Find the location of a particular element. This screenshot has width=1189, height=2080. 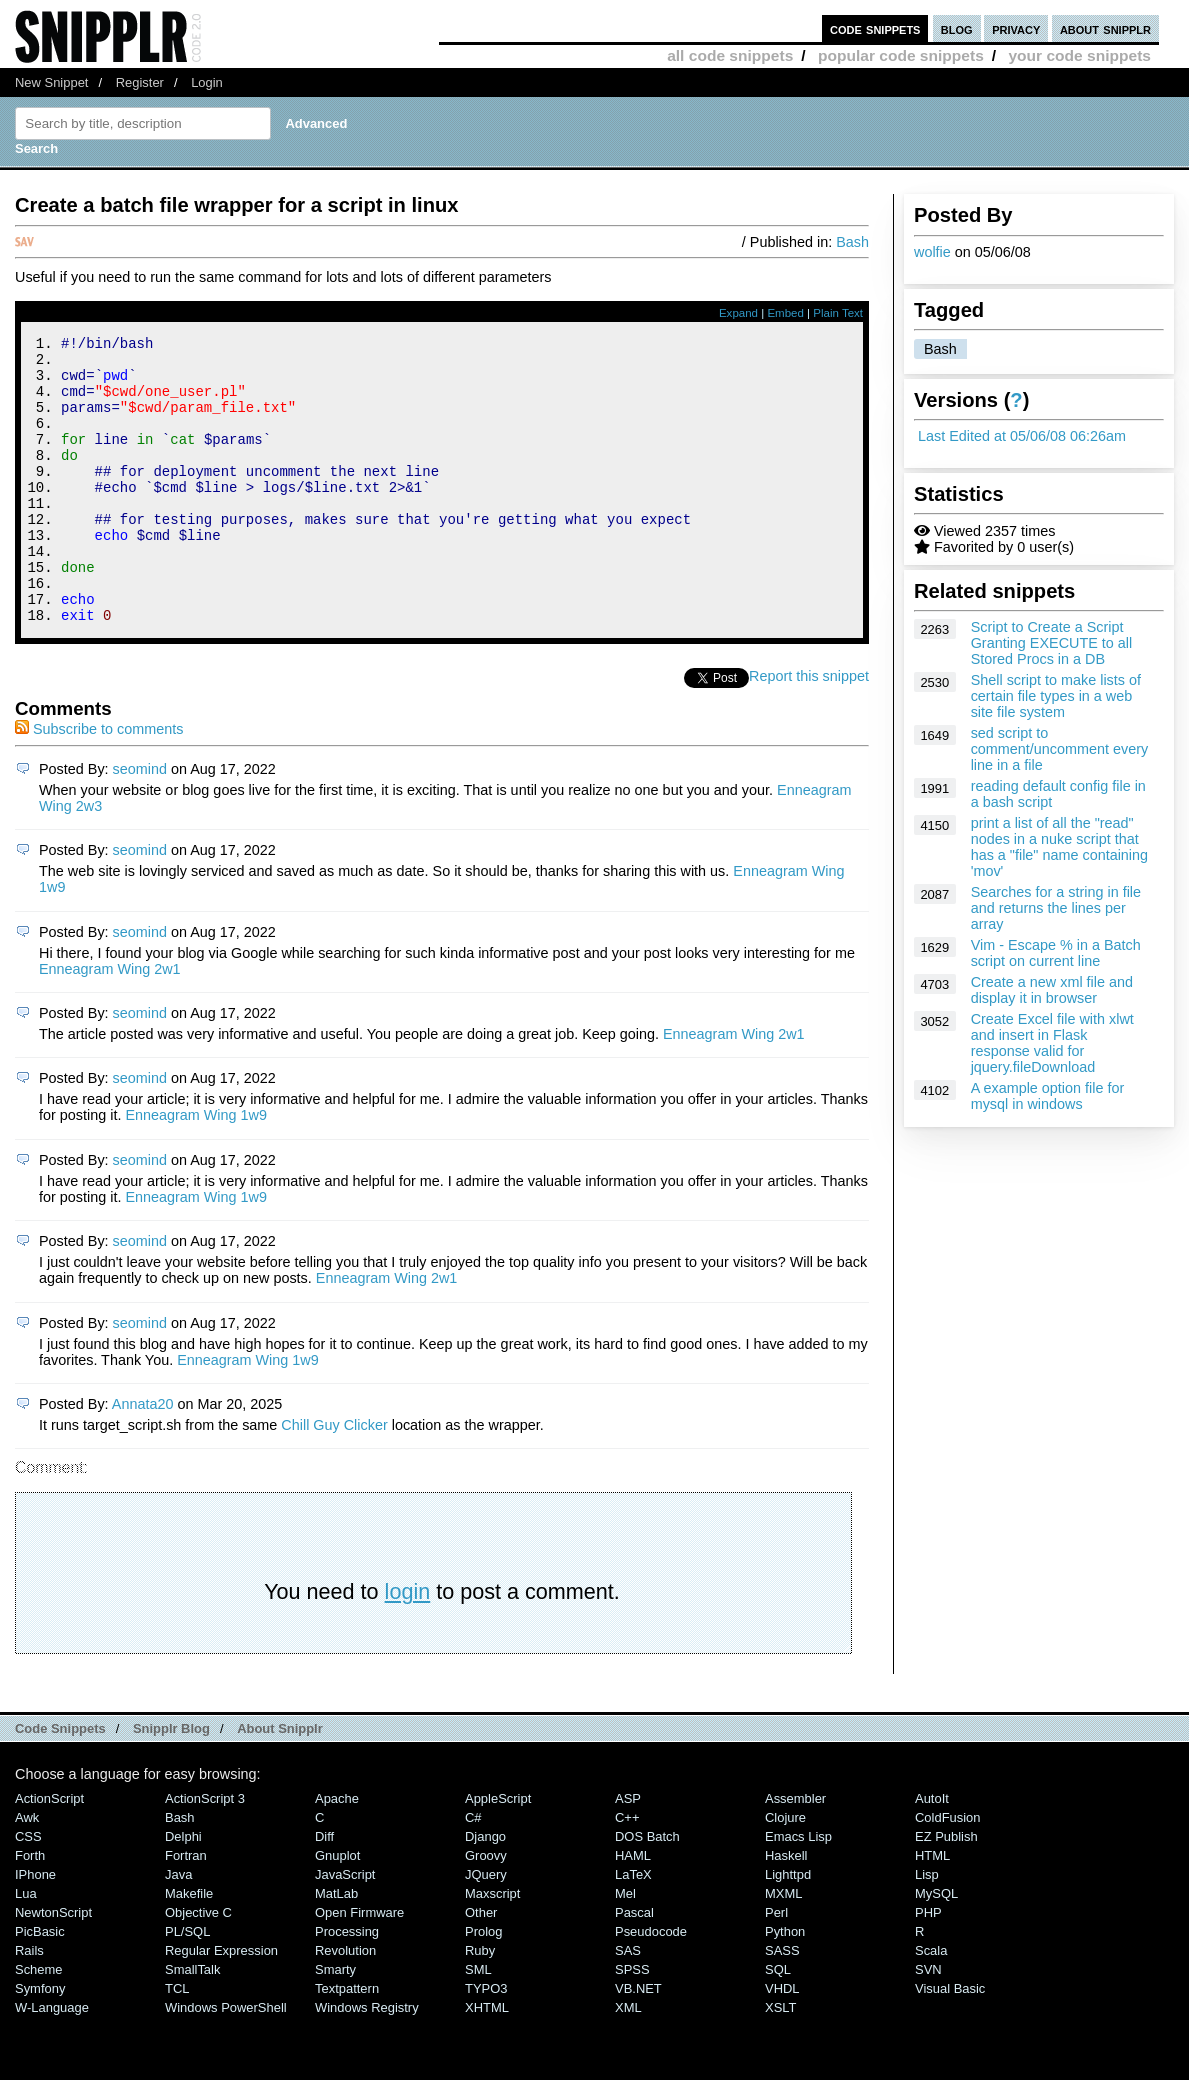

Create a new xml file and display it in browser is located at coordinates (1052, 990).